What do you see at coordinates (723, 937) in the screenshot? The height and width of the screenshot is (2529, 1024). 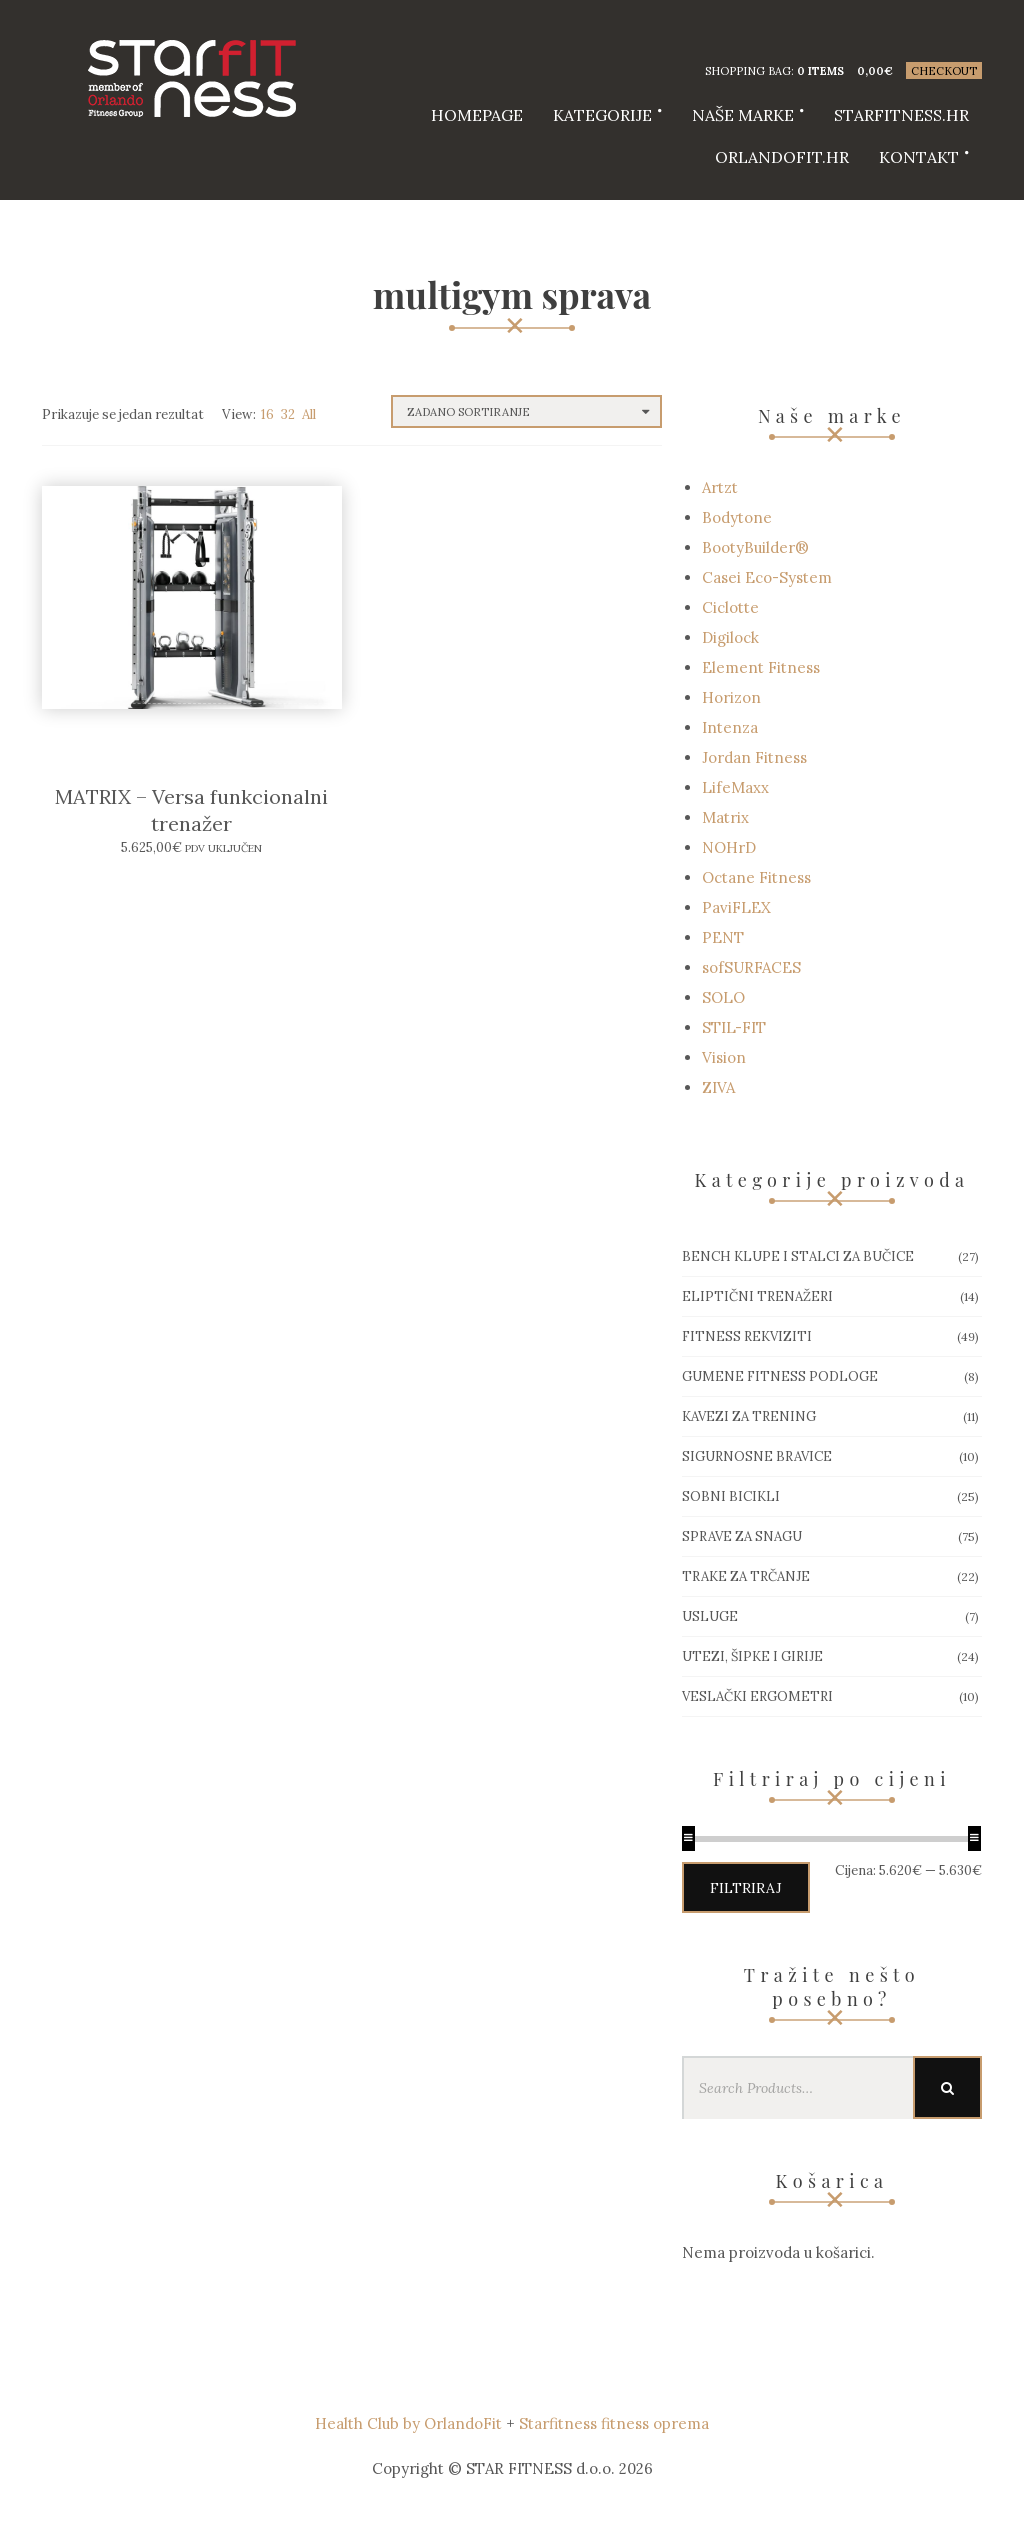 I see `PENT` at bounding box center [723, 937].